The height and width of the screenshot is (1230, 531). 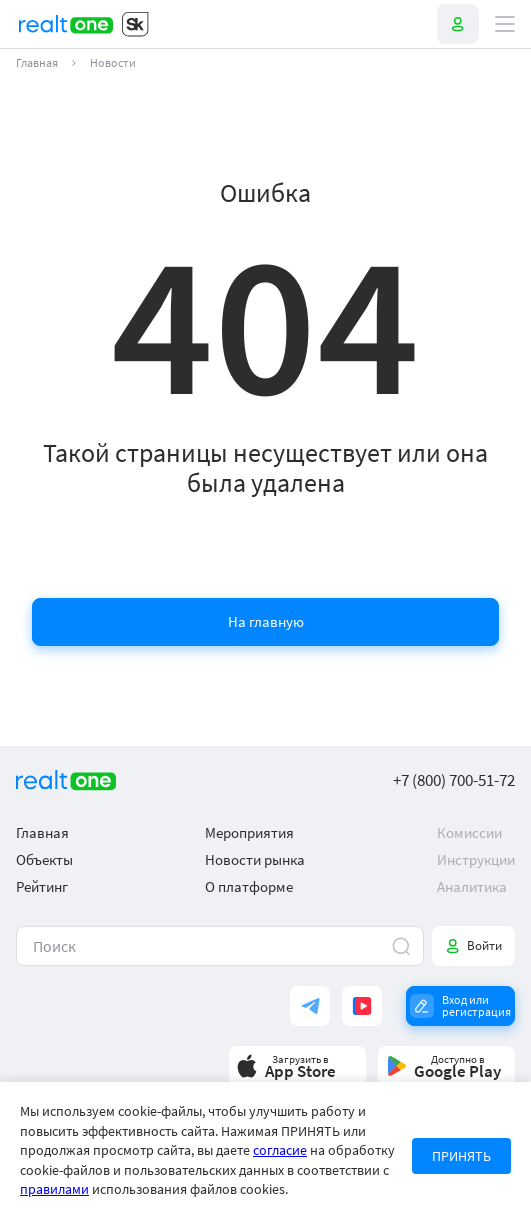 What do you see at coordinates (461, 1156) in the screenshot?
I see `ПРИНЯТЬ` at bounding box center [461, 1156].